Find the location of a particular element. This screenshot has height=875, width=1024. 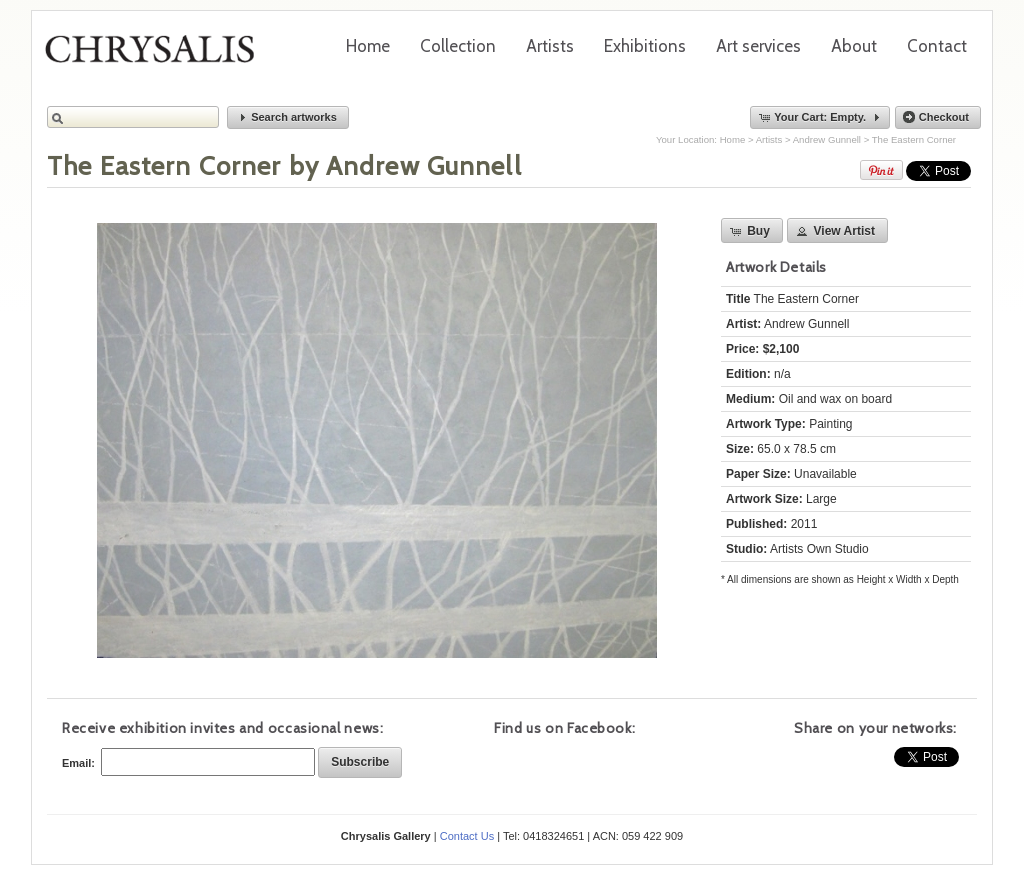

Collection is located at coordinates (458, 46).